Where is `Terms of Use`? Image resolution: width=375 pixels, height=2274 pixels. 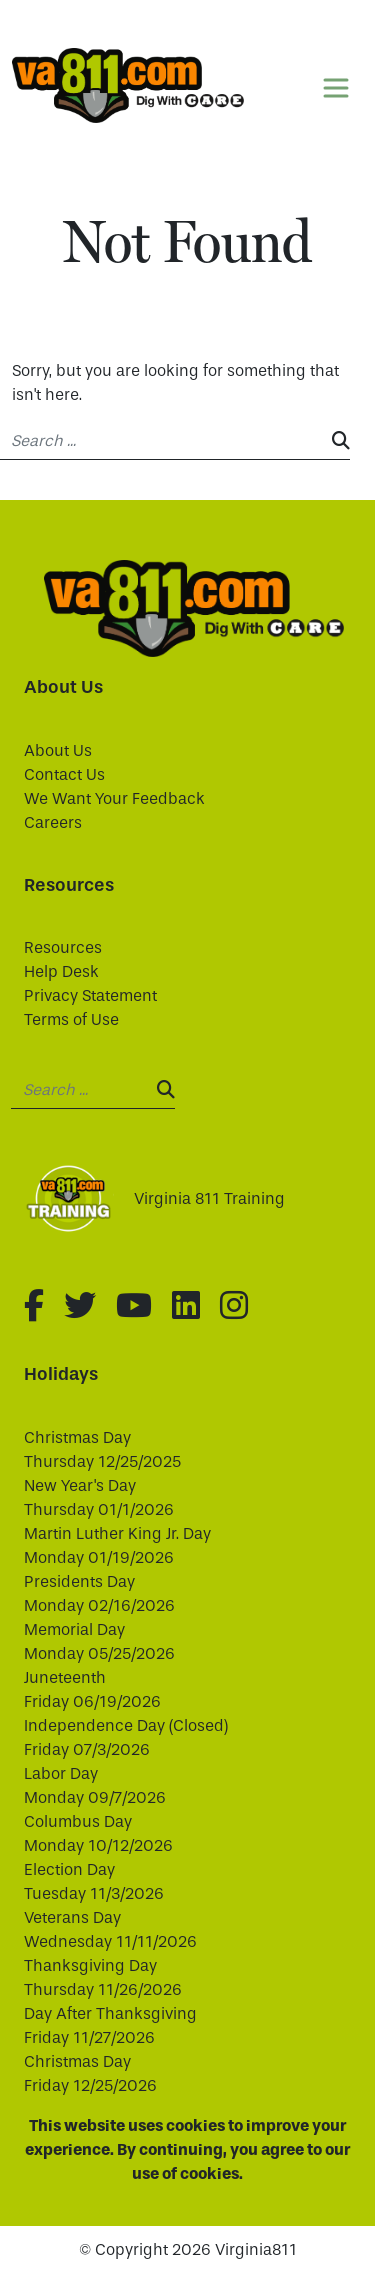
Terms of Use is located at coordinates (71, 1019).